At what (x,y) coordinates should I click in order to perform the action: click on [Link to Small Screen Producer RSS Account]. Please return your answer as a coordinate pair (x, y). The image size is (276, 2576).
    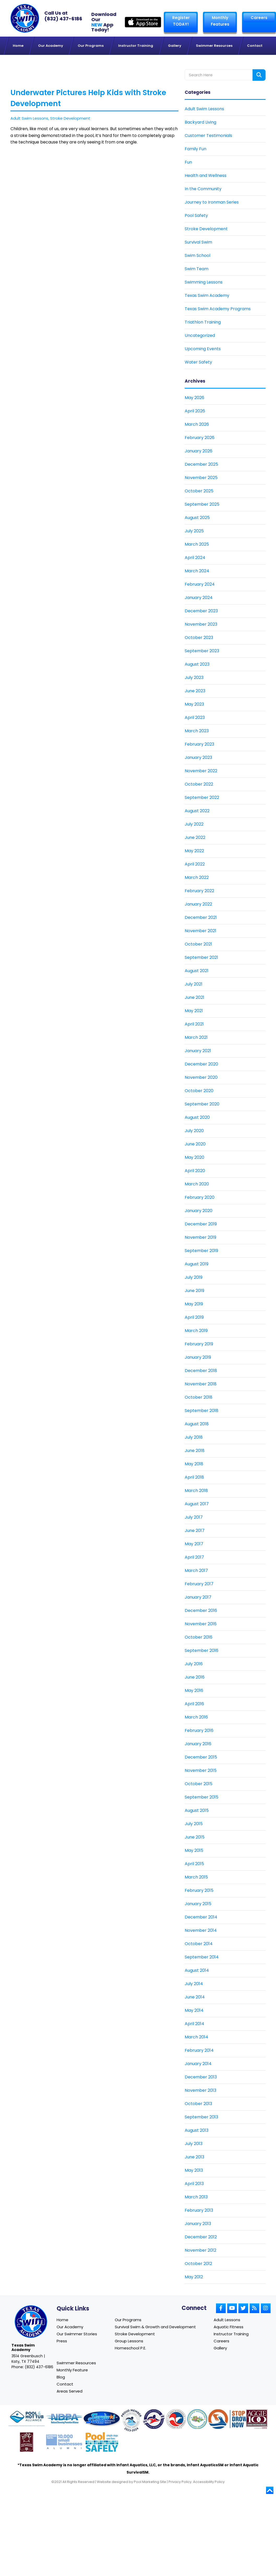
    Looking at the image, I should click on (254, 2308).